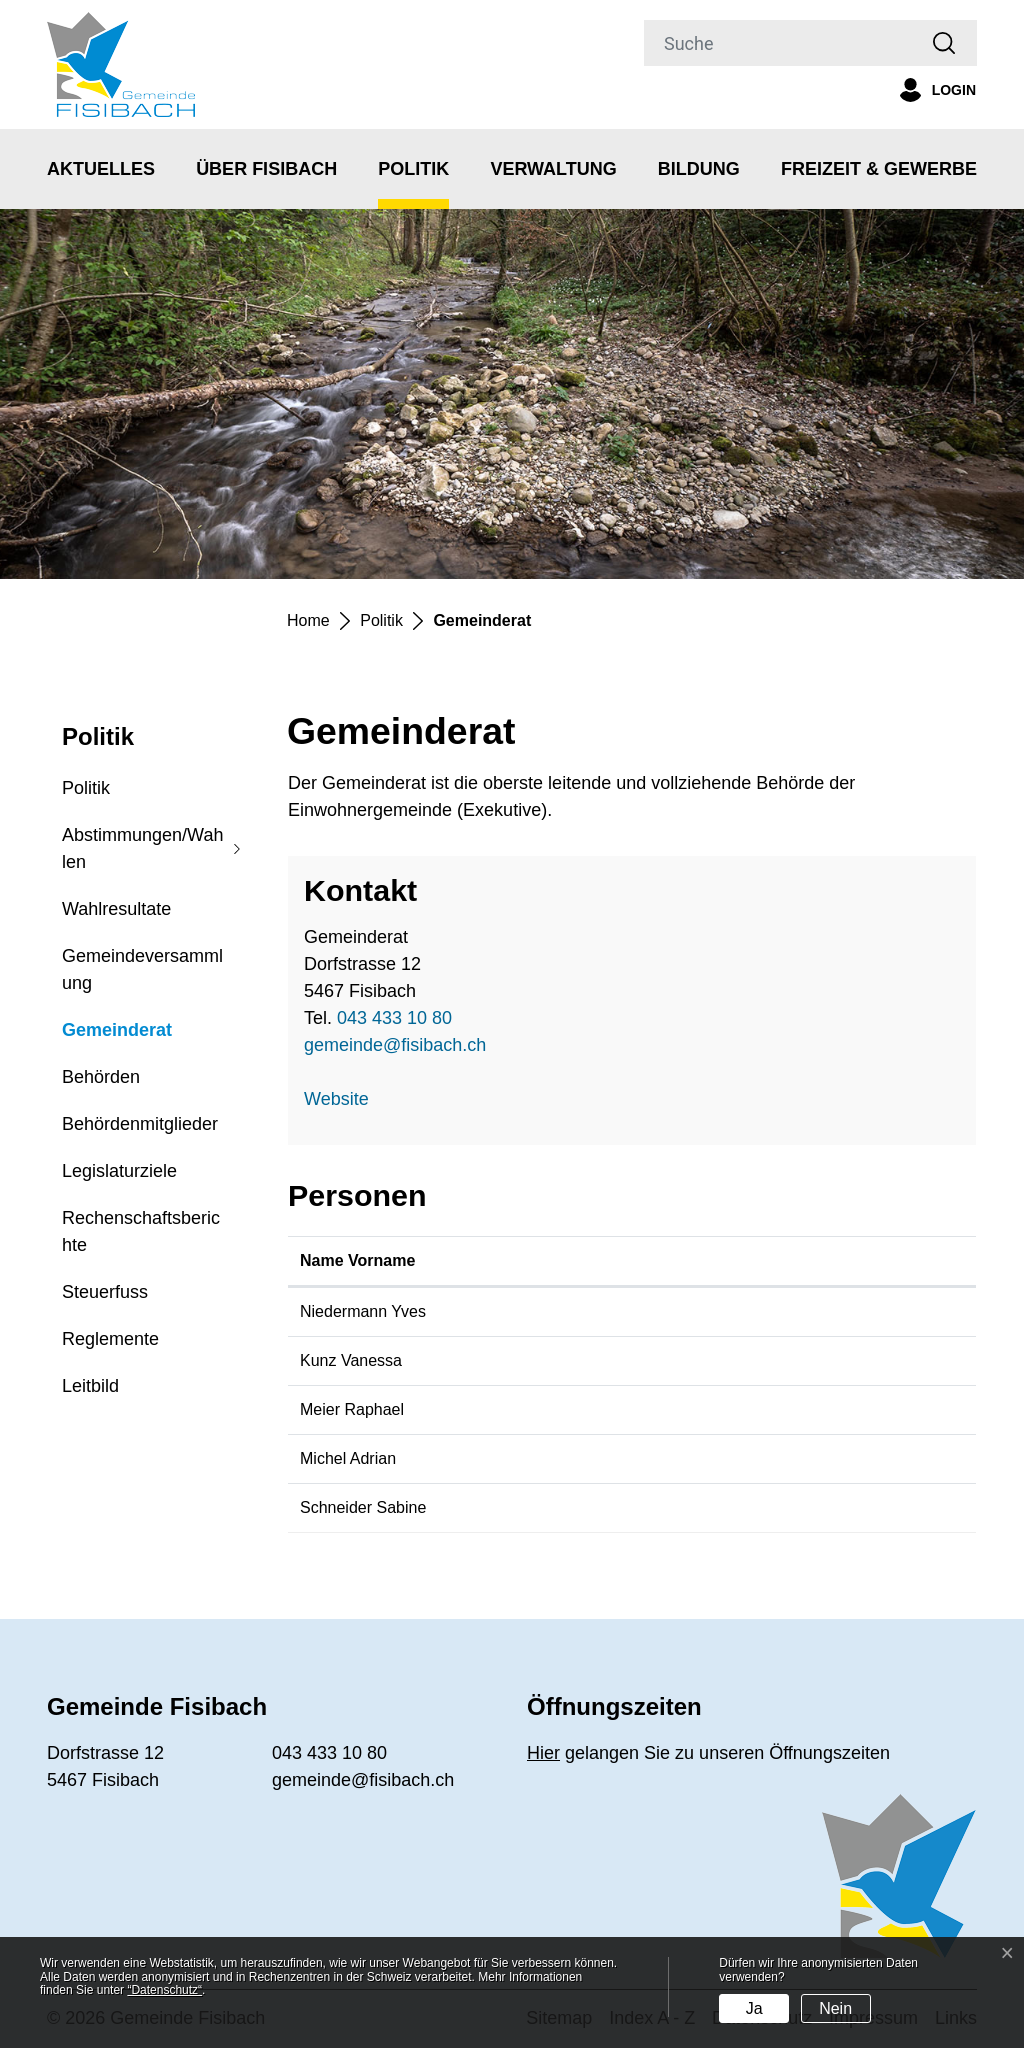 Image resolution: width=1024 pixels, height=2048 pixels. Describe the element at coordinates (800, 1507) in the screenshot. I see `sabine.schneider@fisibach.ch` at that location.